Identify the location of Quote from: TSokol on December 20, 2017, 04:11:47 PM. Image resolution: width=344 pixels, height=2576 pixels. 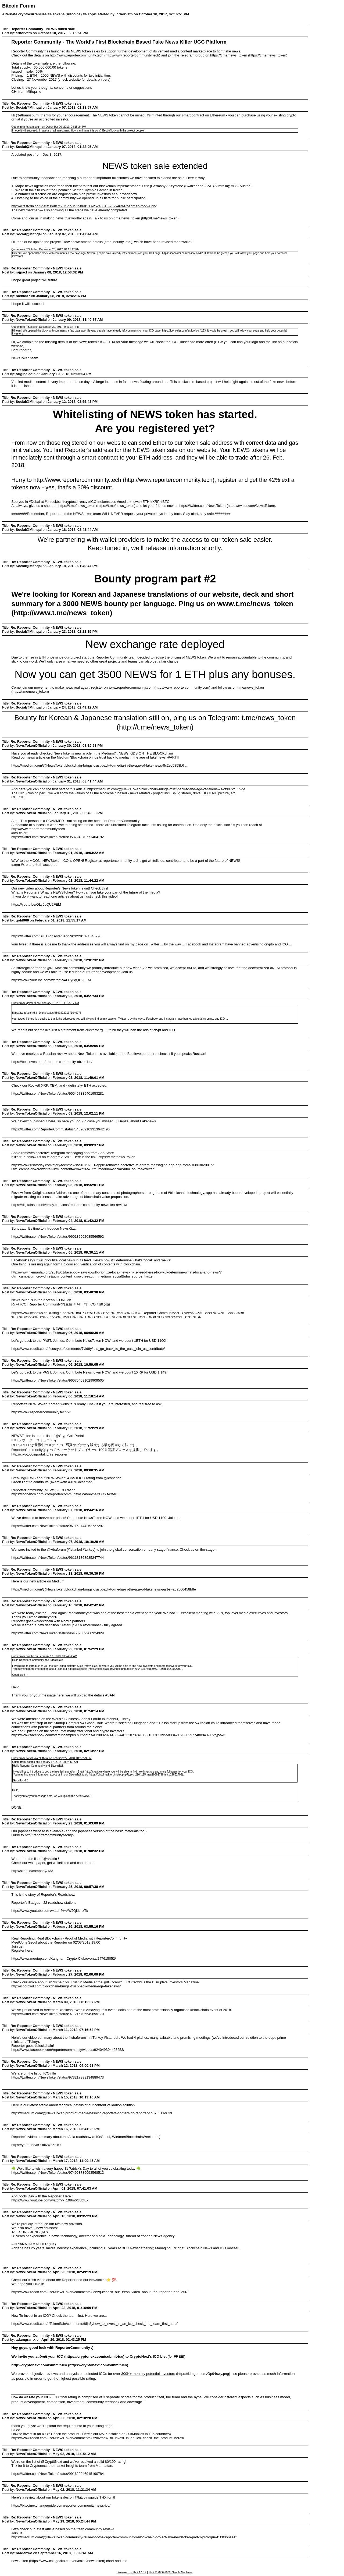
(45, 249).